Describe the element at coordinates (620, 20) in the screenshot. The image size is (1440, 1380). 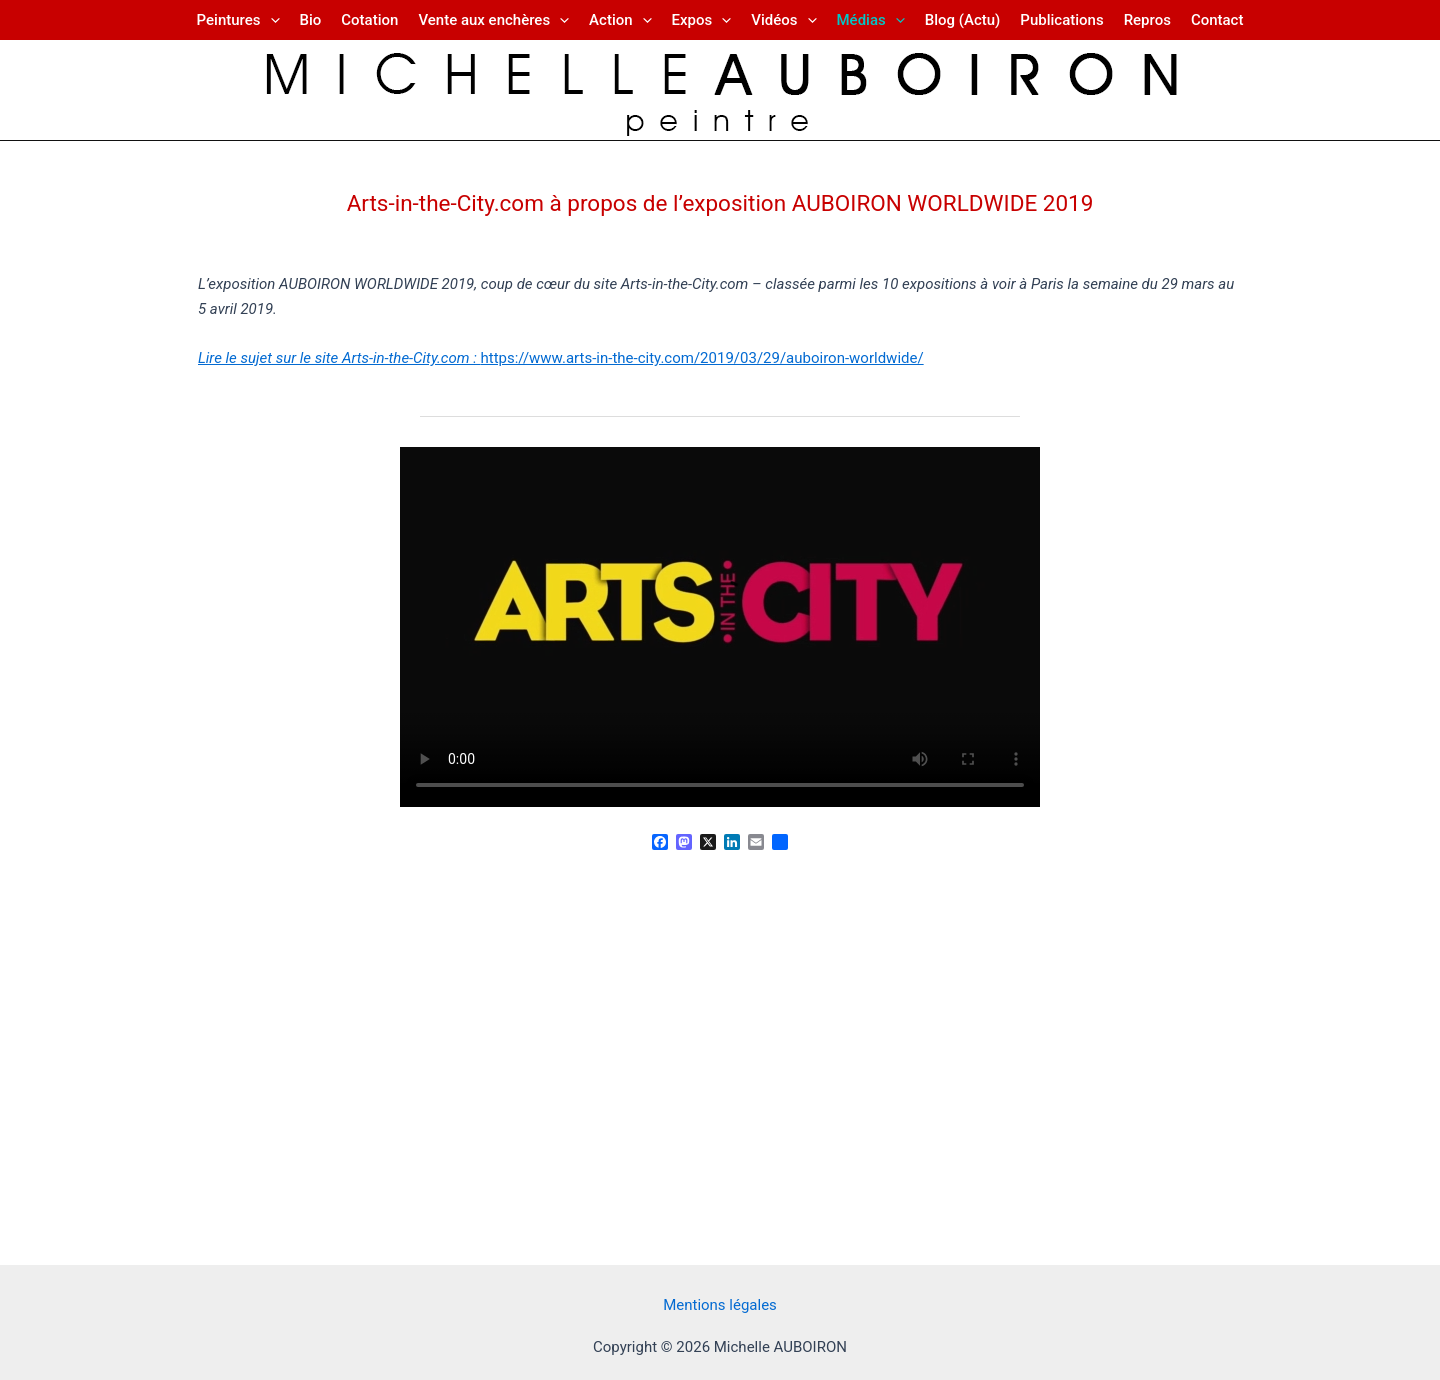
I see `Action` at that location.